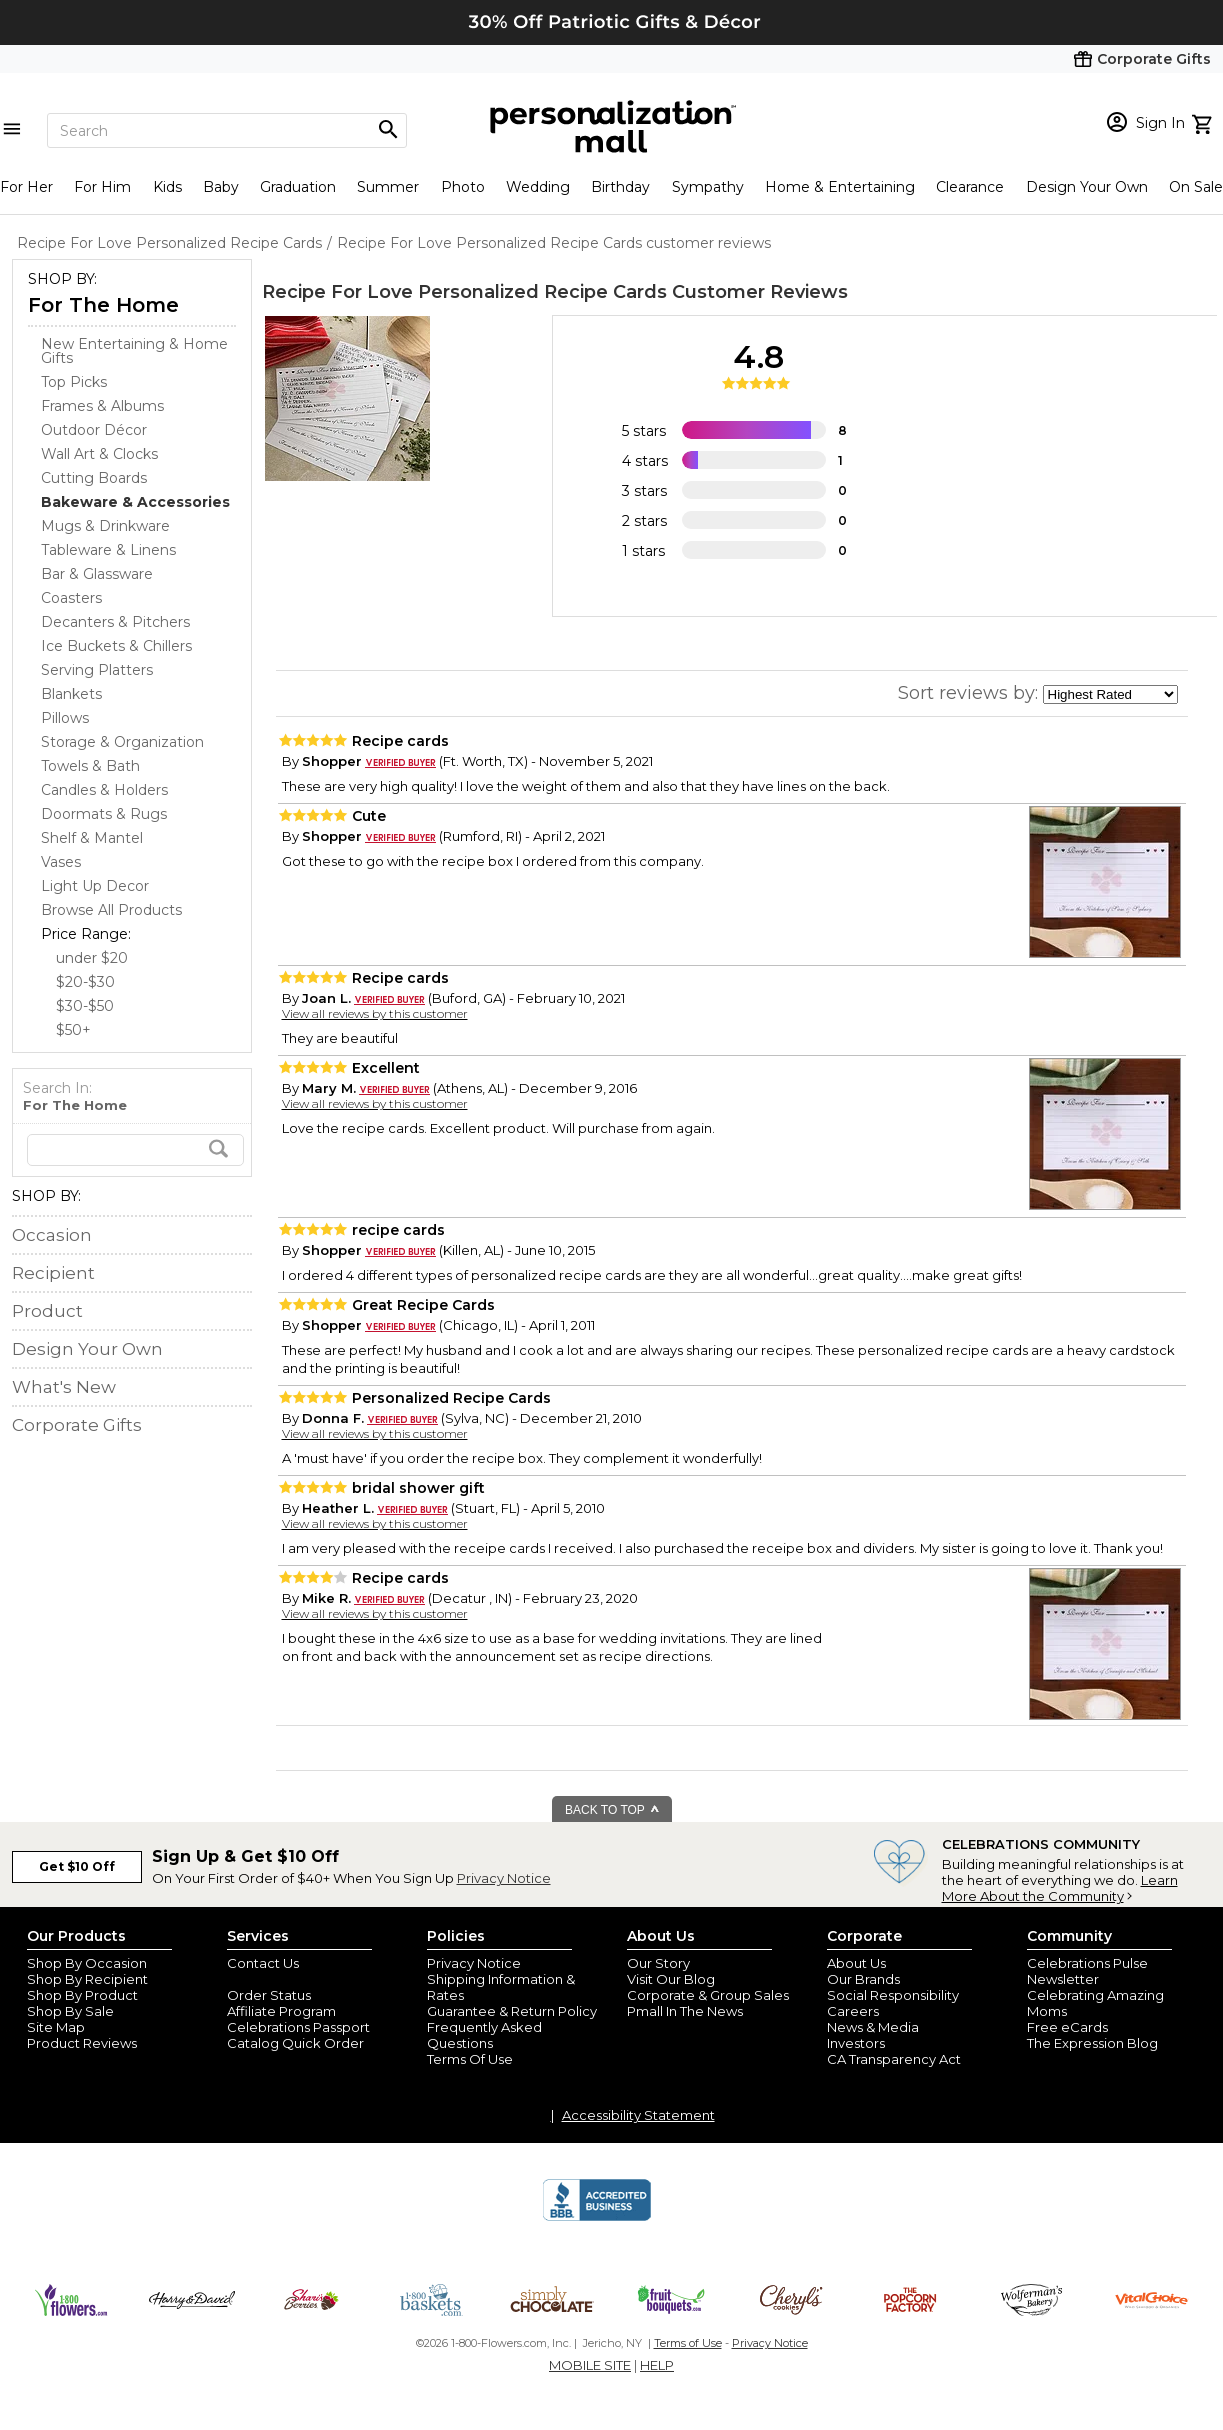  I want to click on [Search], so click(227, 130).